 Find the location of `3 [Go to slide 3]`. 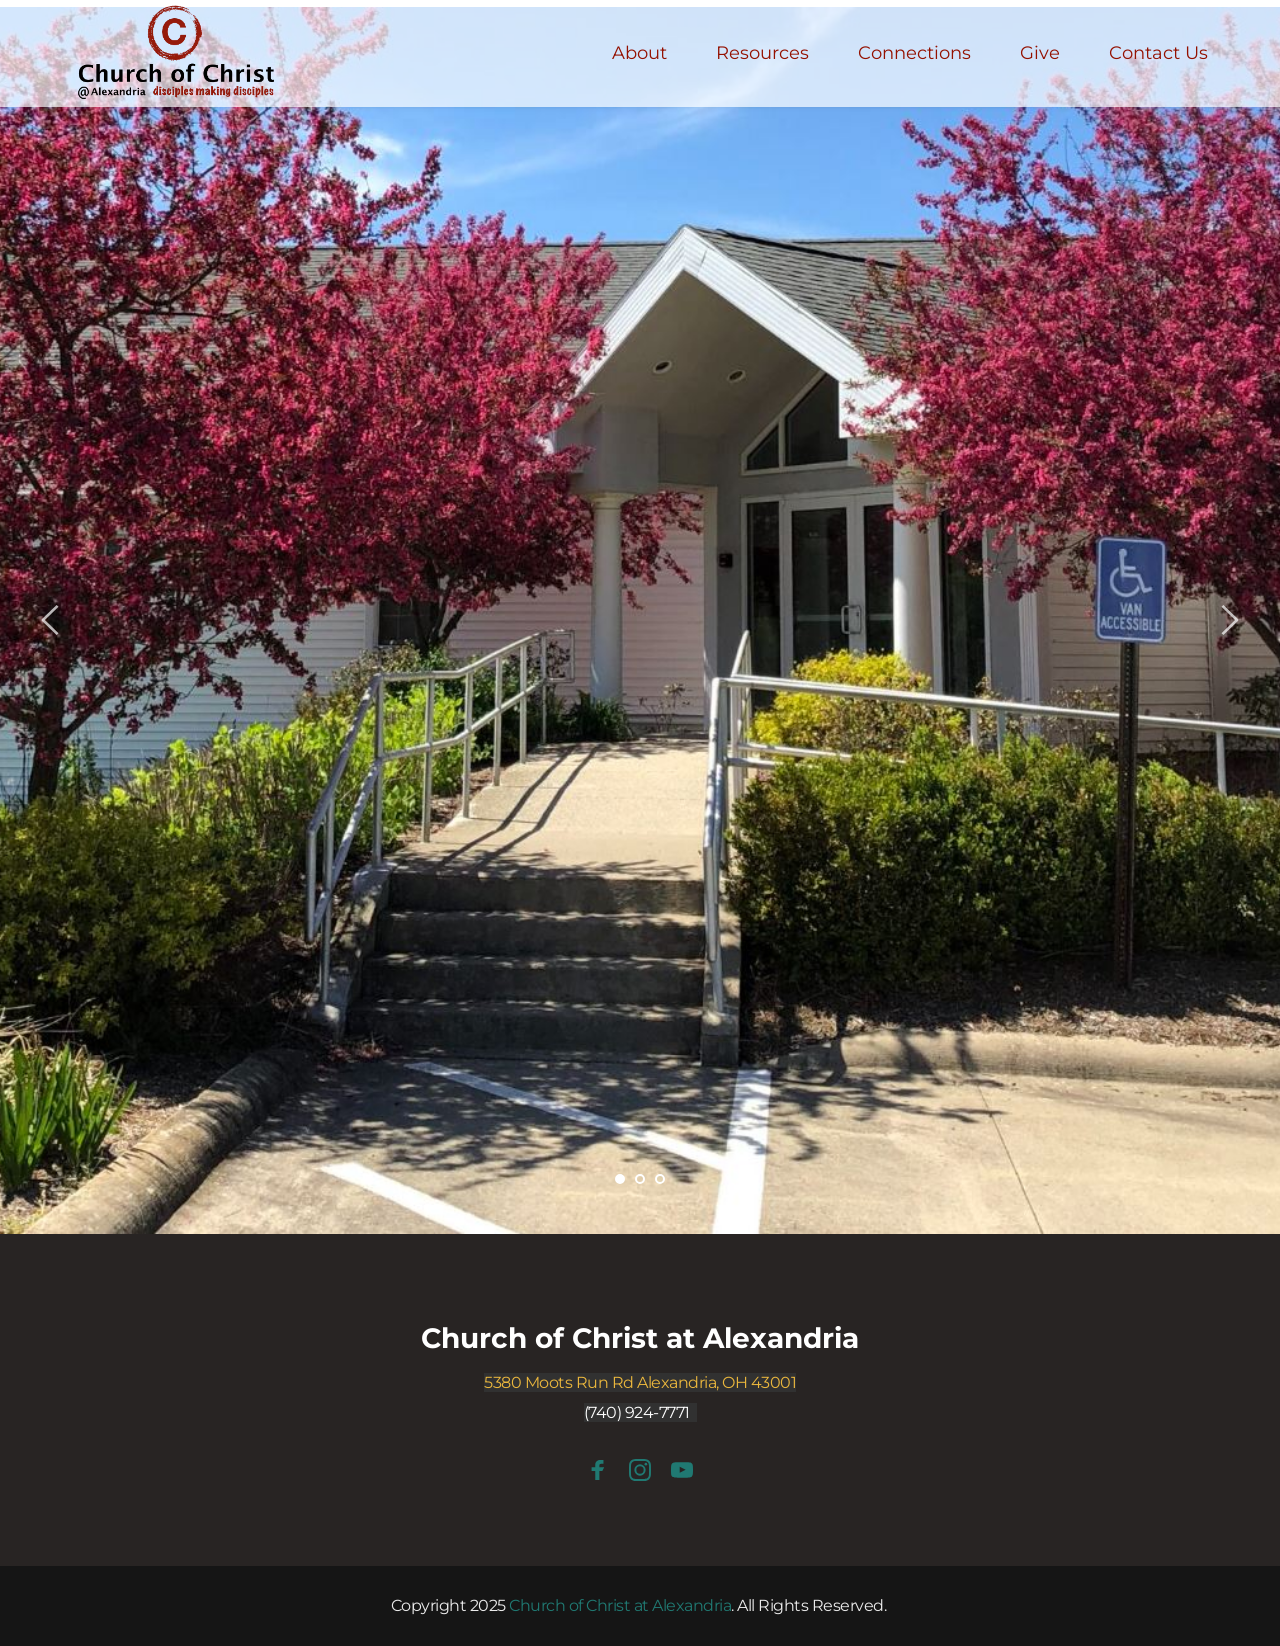

3 [Go to slide 3] is located at coordinates (660, 1179).